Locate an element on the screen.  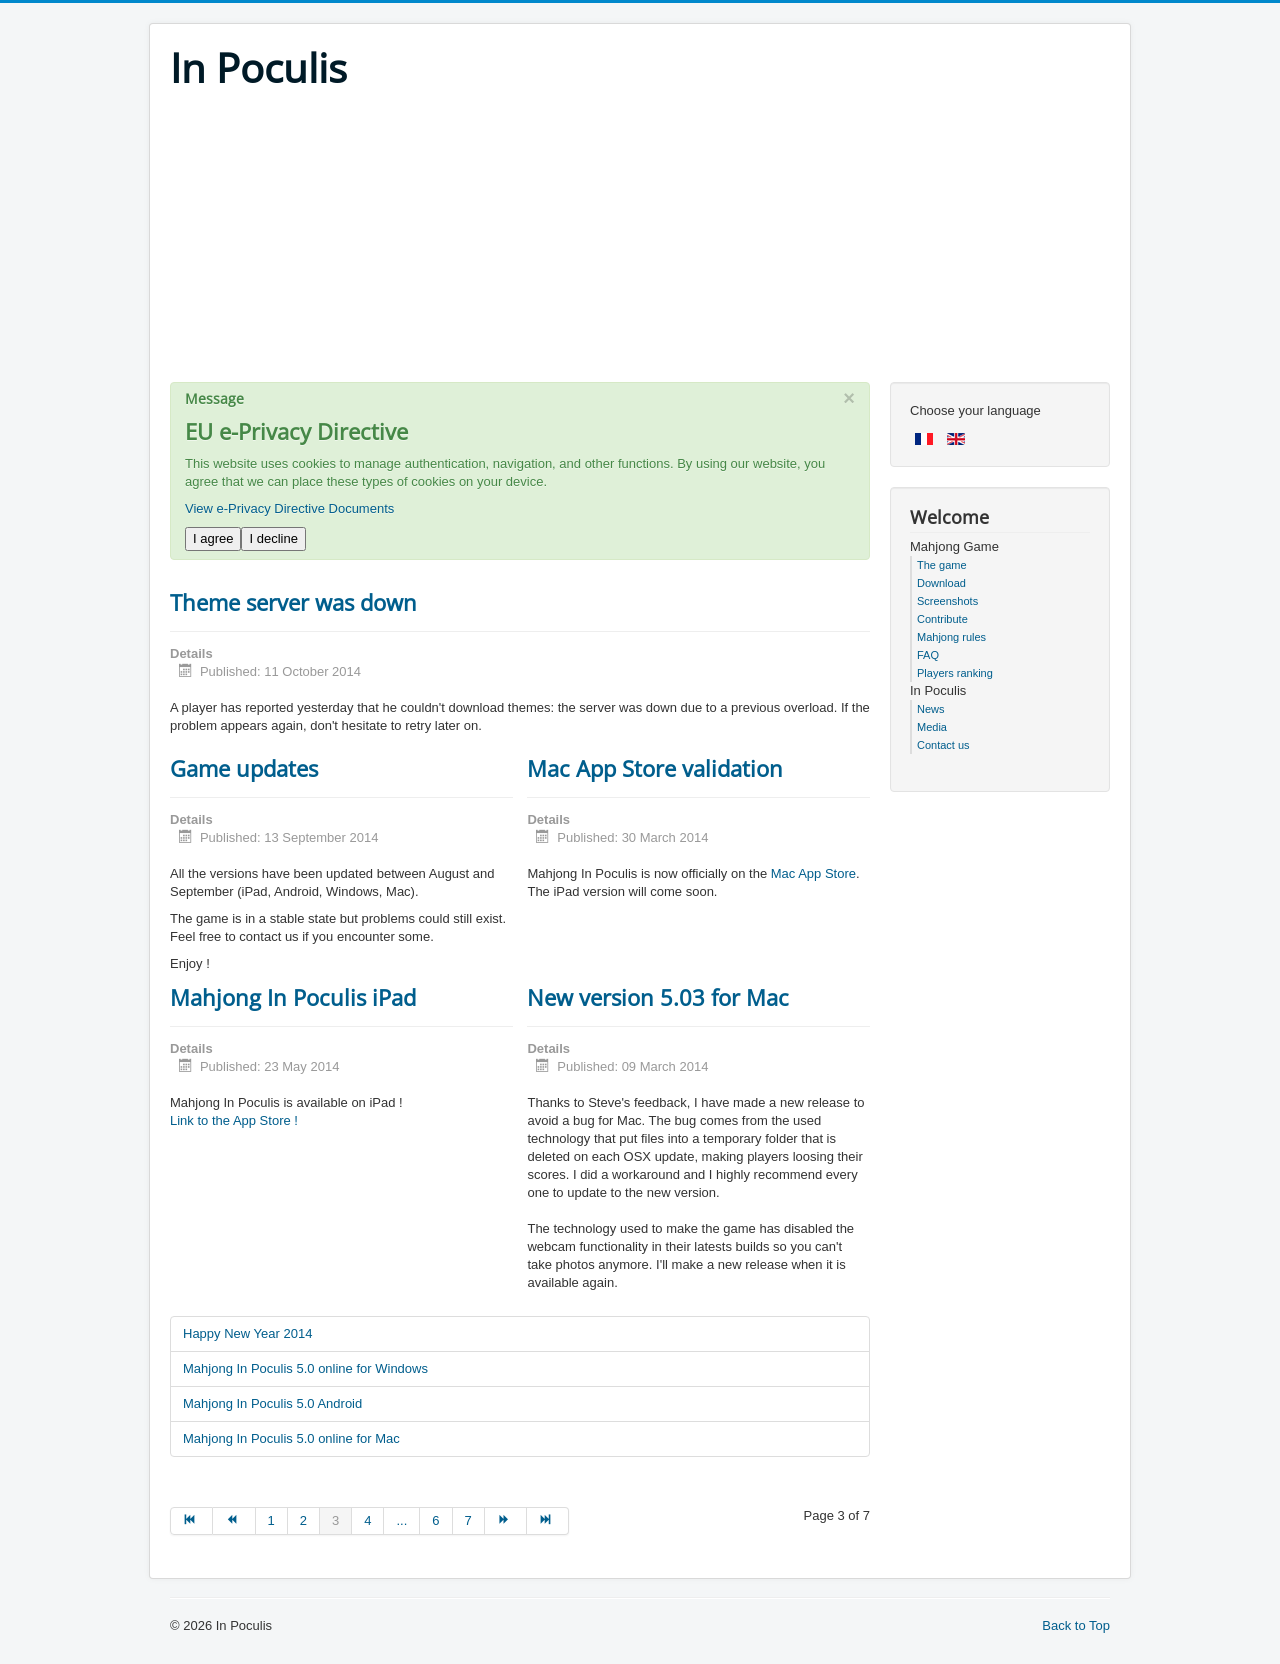
3 [Page 3] is located at coordinates (335, 1520).